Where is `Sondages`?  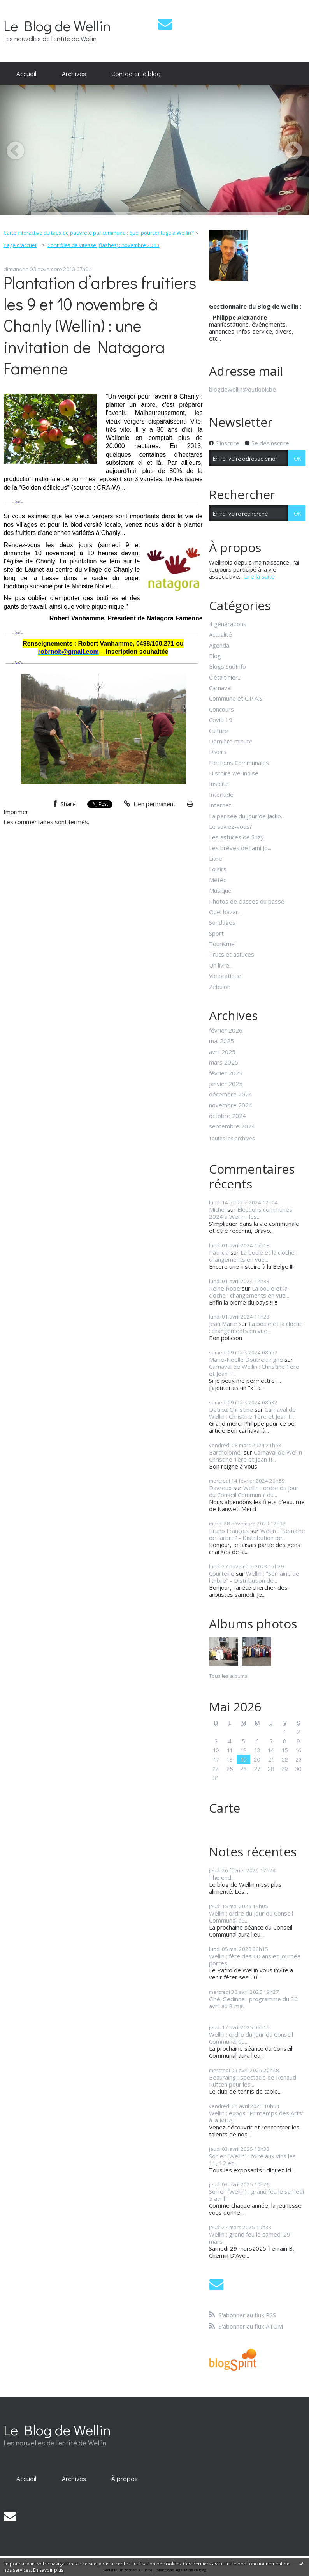 Sondages is located at coordinates (222, 922).